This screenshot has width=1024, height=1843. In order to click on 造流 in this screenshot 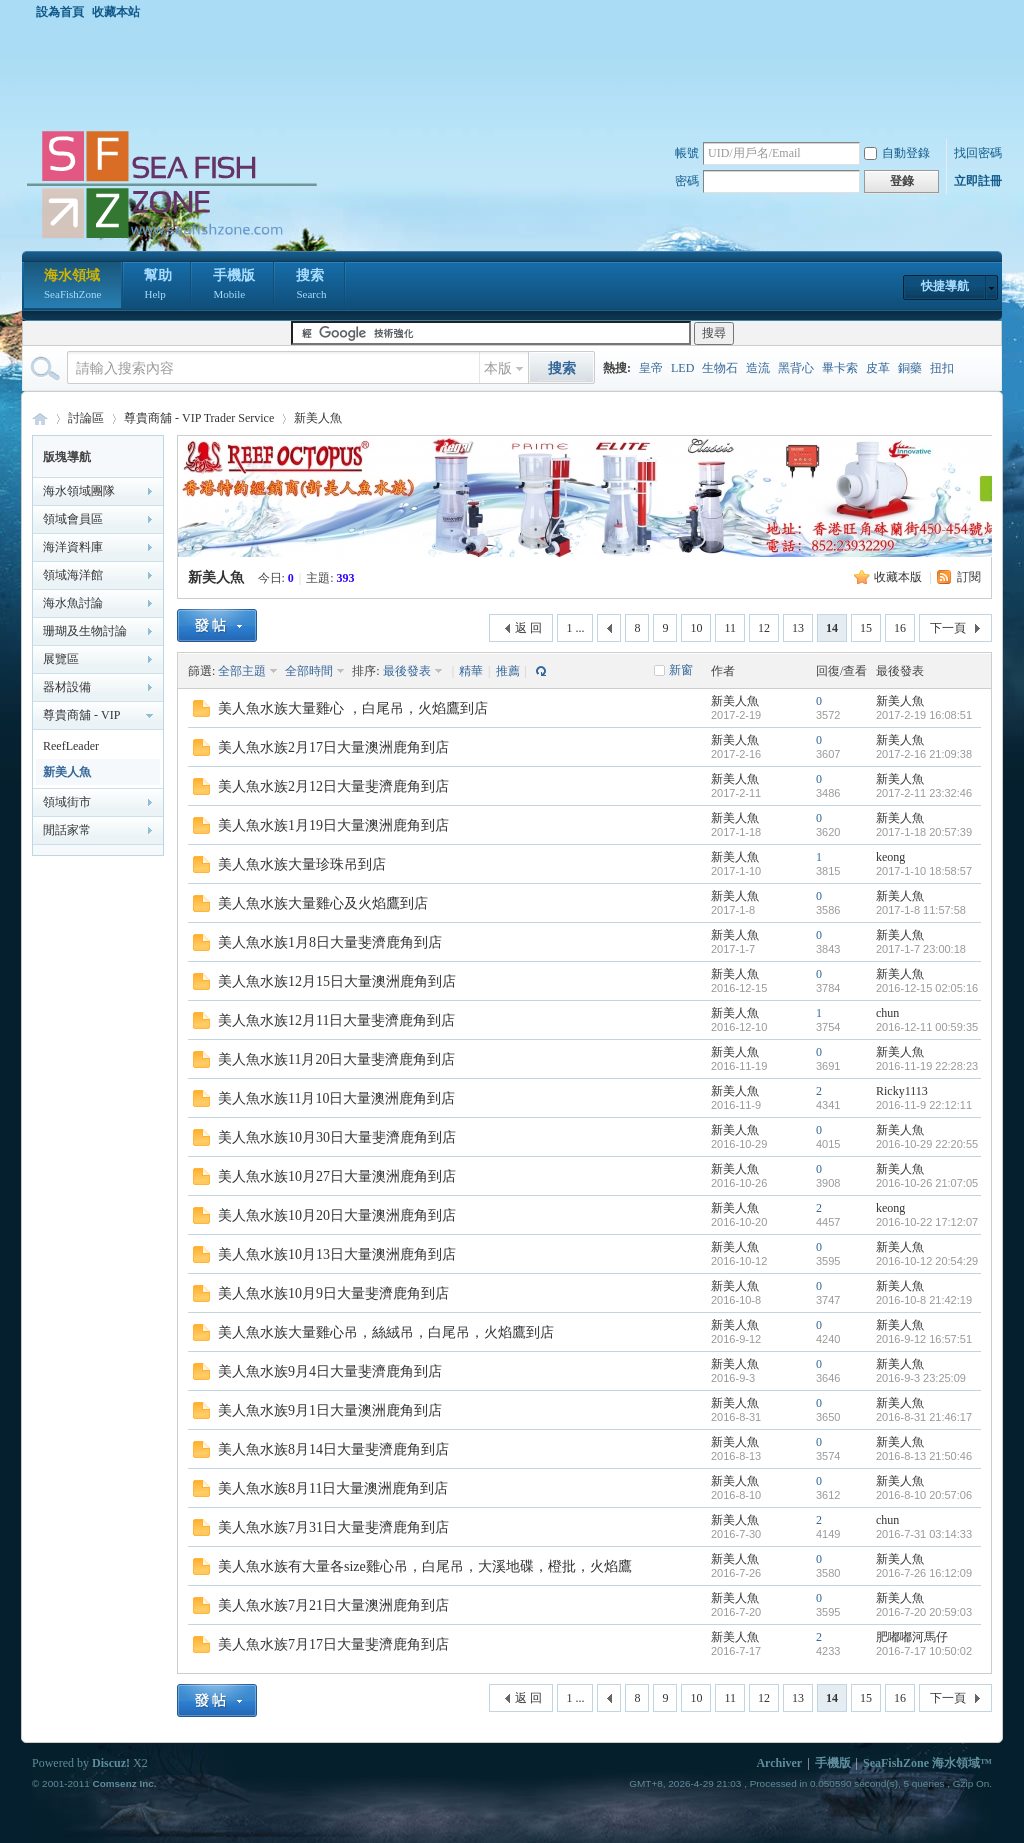, I will do `click(758, 368)`.